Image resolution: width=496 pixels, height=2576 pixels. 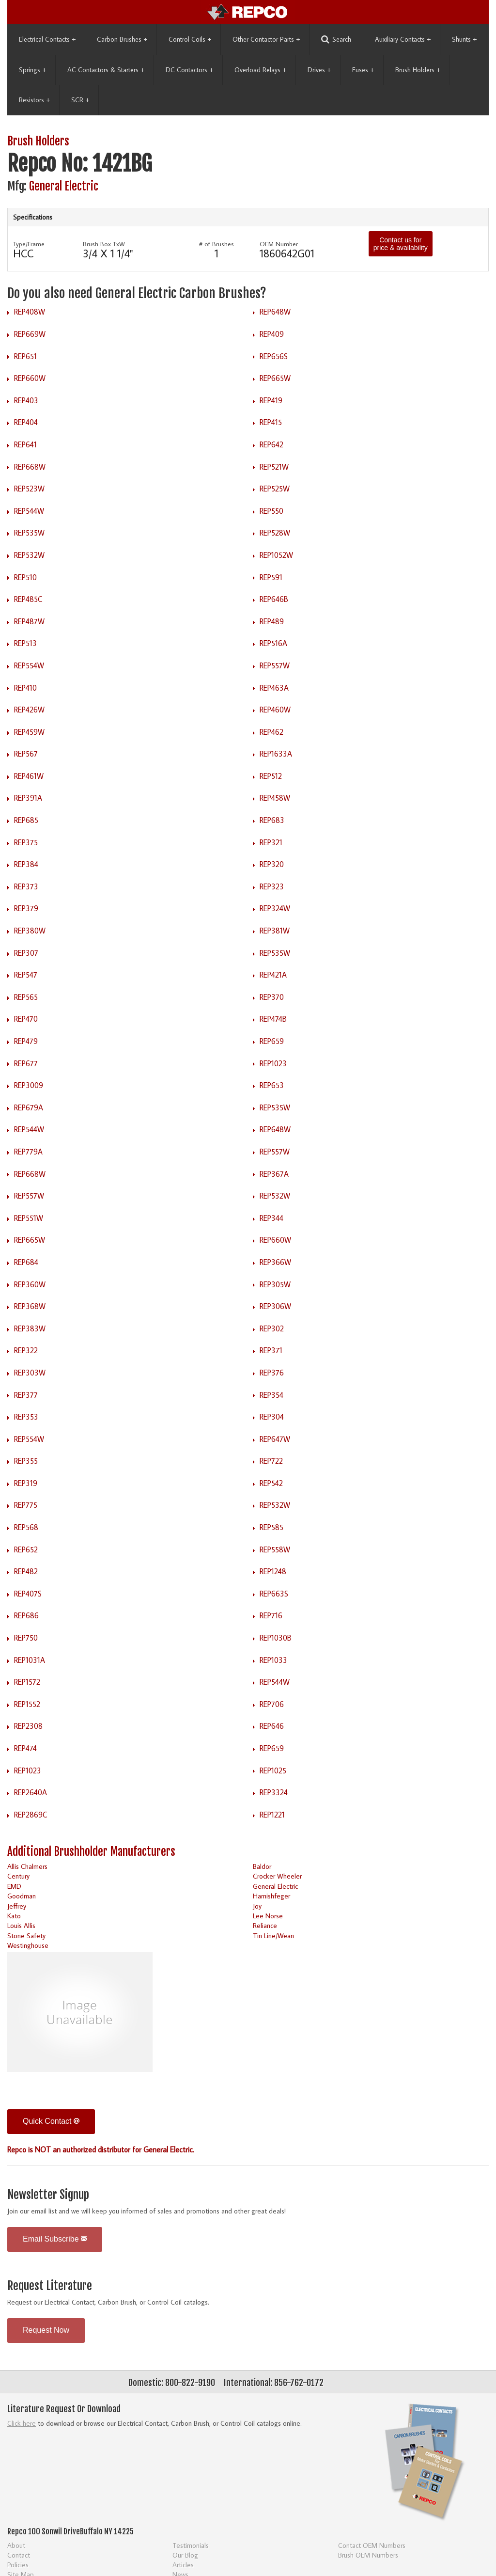 What do you see at coordinates (275, 488) in the screenshot?
I see `REP525W` at bounding box center [275, 488].